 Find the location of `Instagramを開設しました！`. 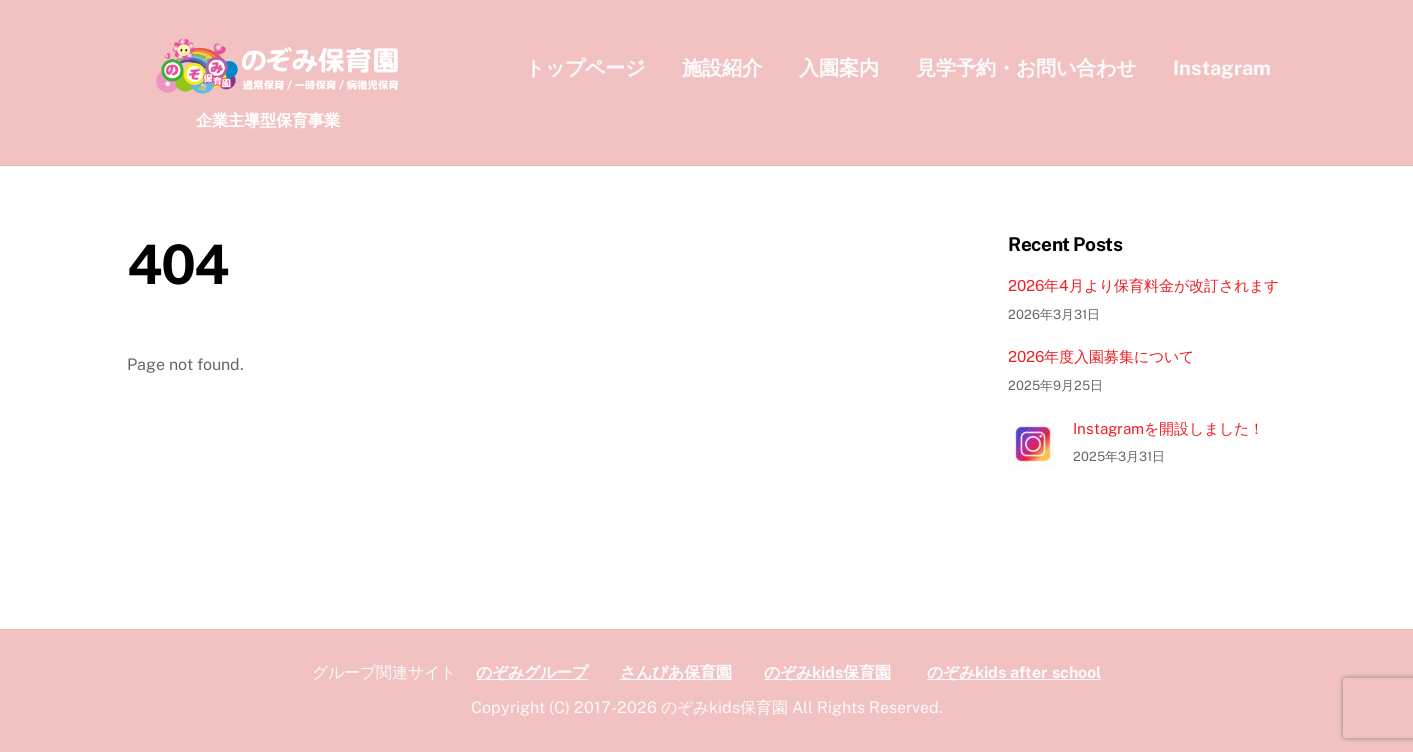

Instagramを開設しました！ is located at coordinates (1168, 428).